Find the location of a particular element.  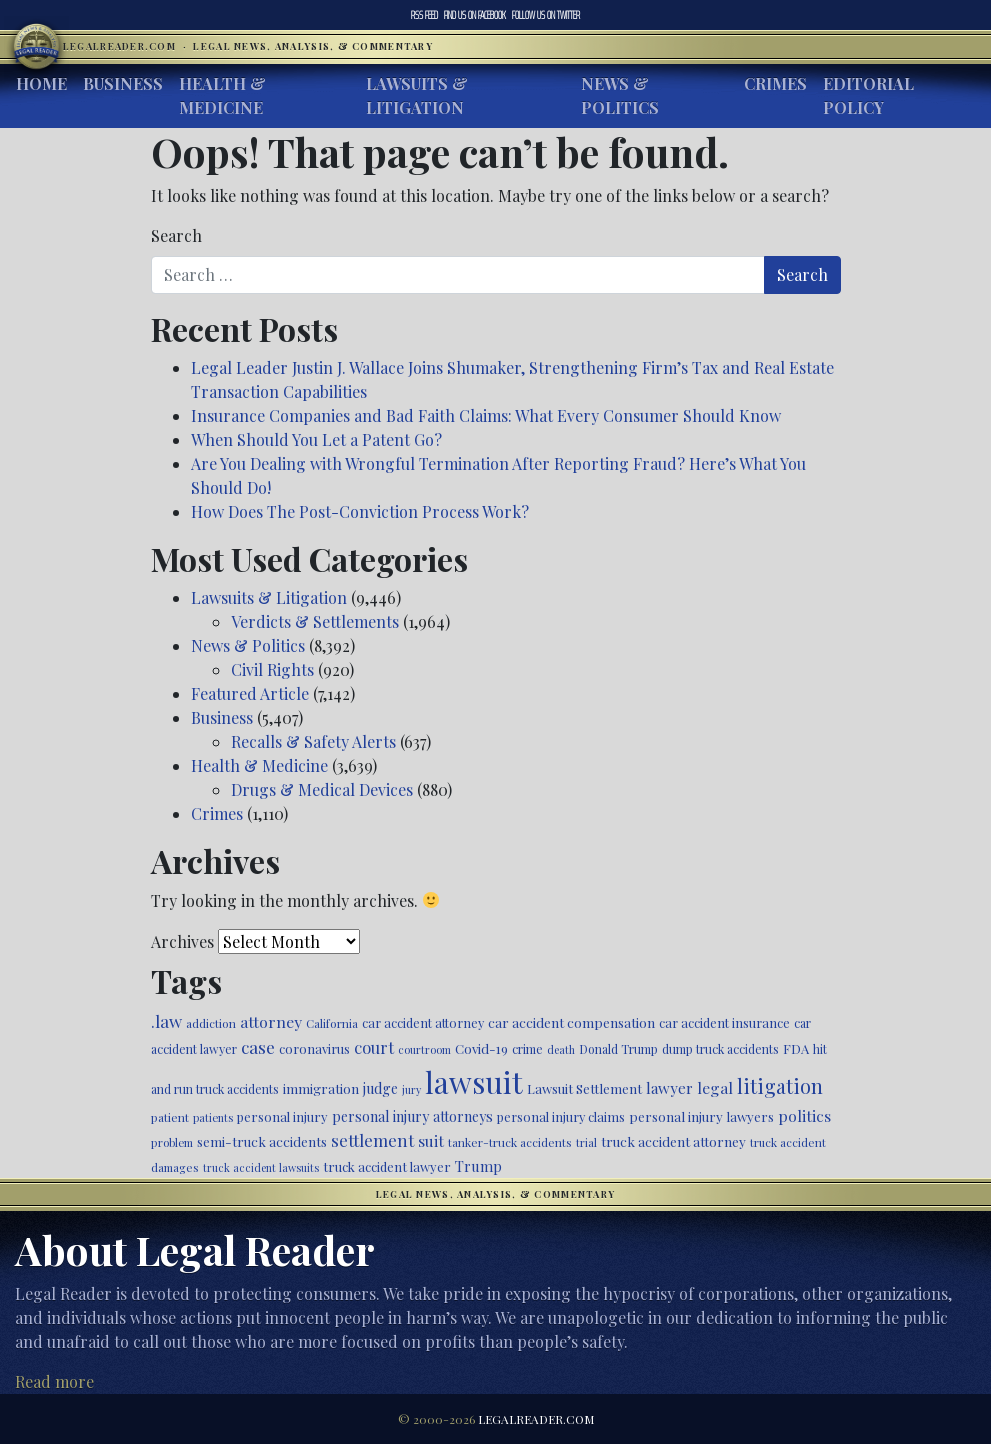

Lawsuits & Litigation is located at coordinates (417, 95).